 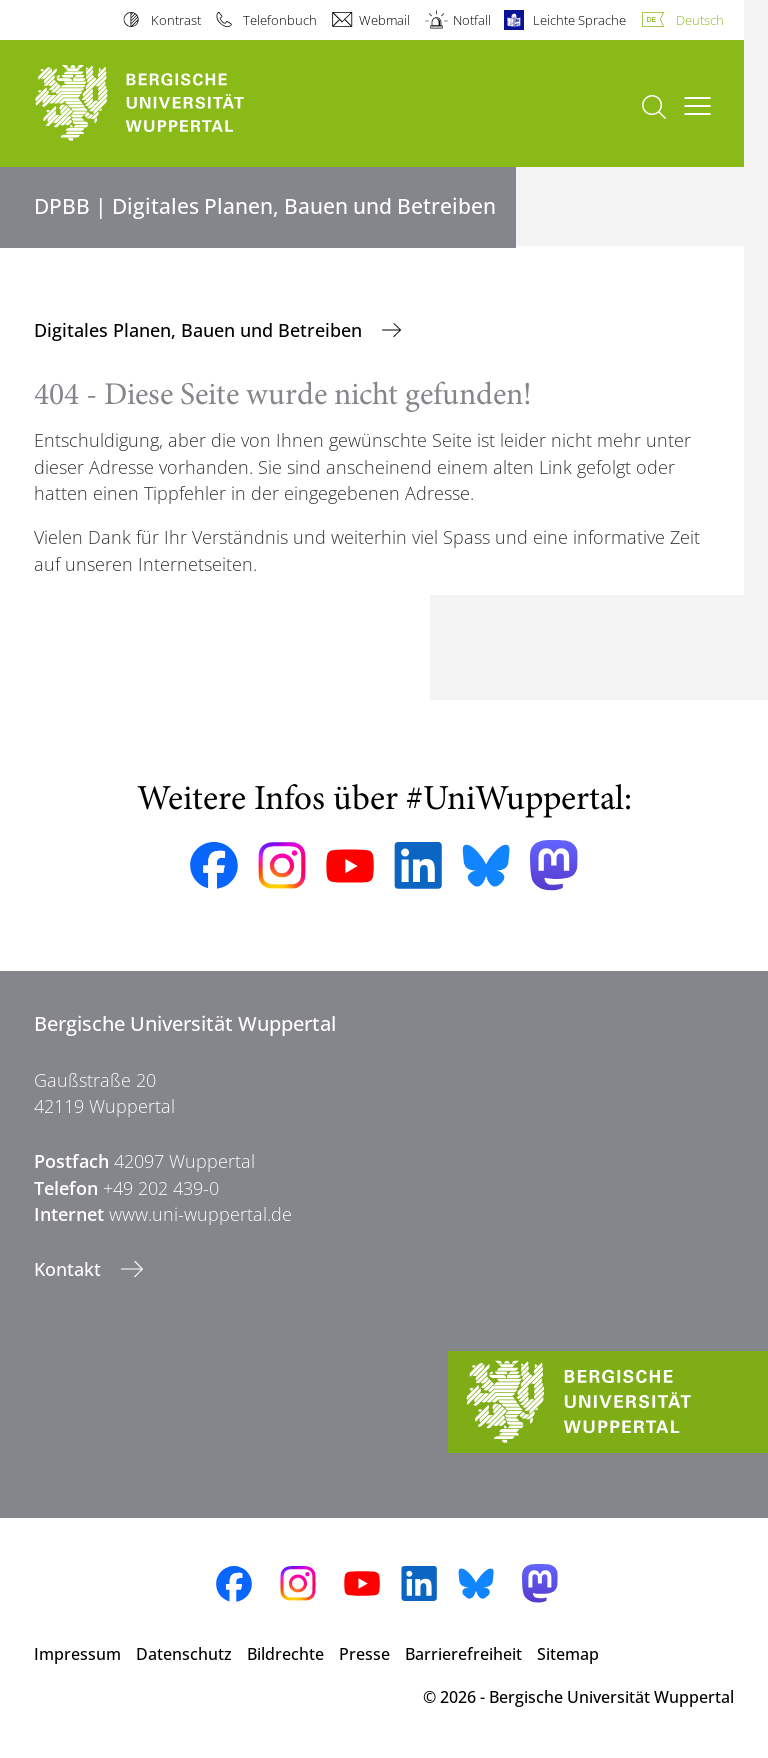 I want to click on Bildrechte, so click(x=285, y=1654).